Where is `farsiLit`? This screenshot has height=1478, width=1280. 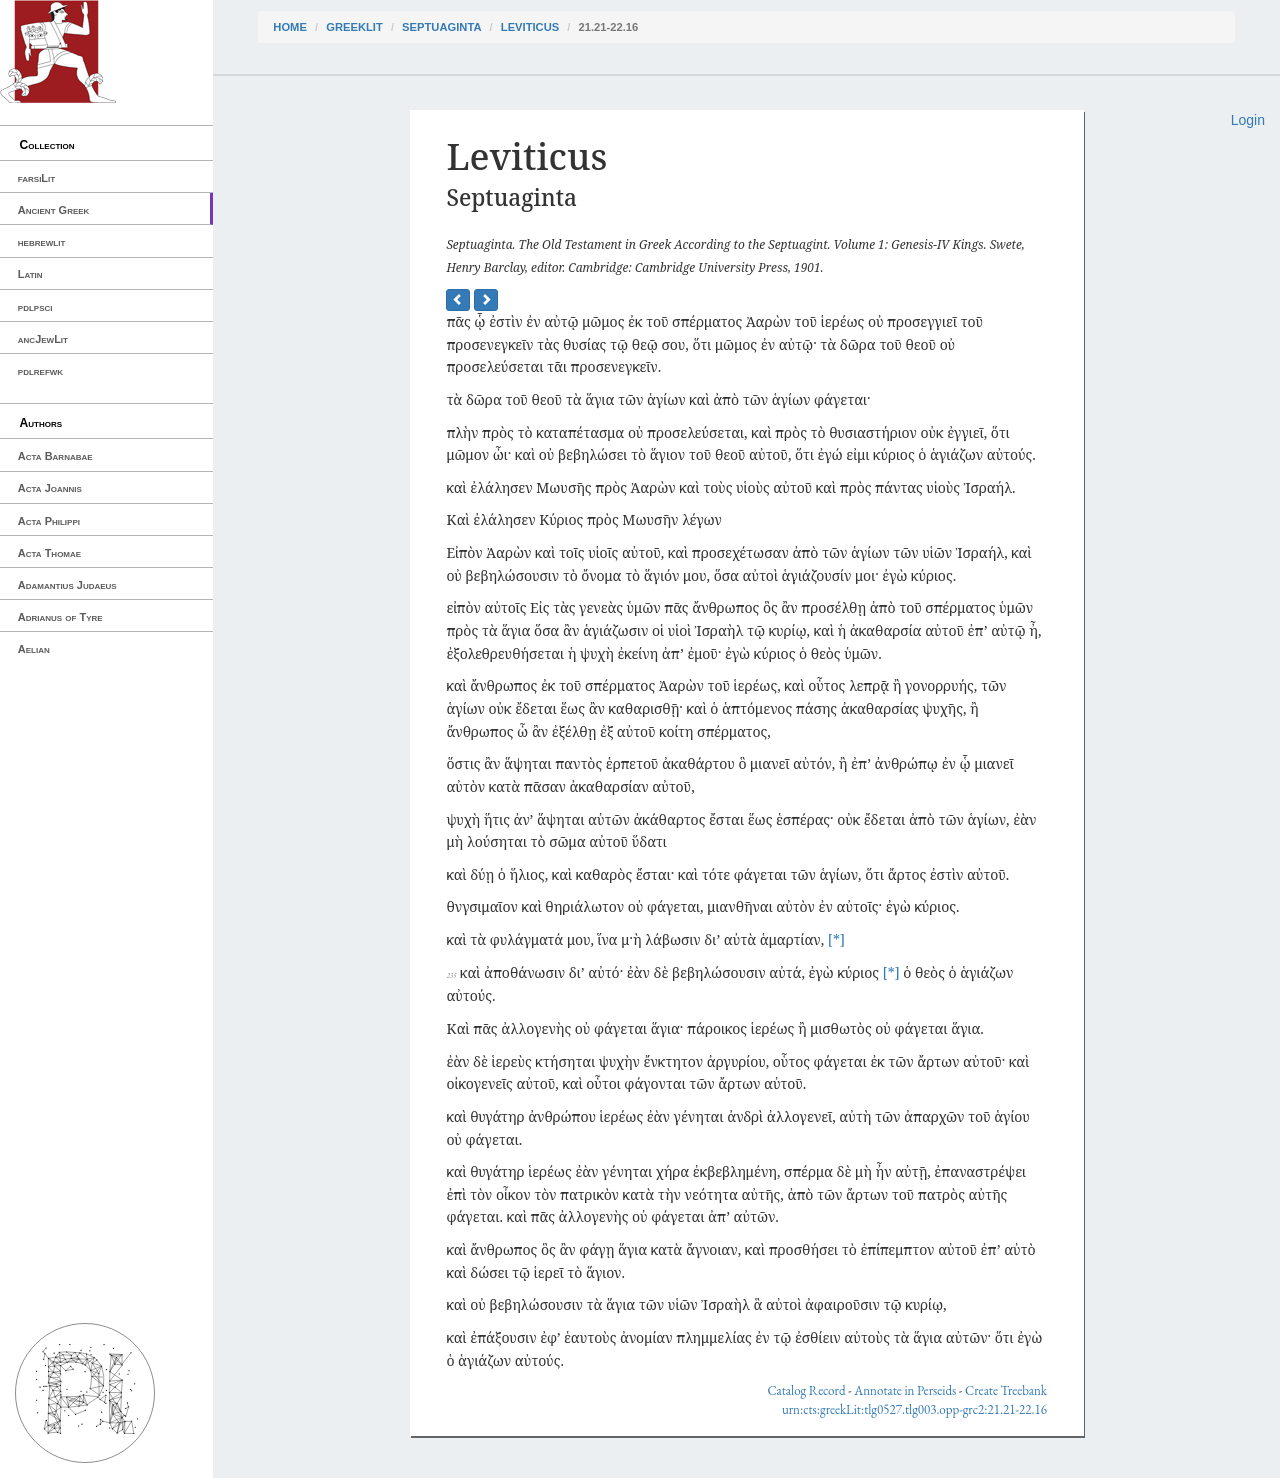 farsiLit is located at coordinates (36, 178).